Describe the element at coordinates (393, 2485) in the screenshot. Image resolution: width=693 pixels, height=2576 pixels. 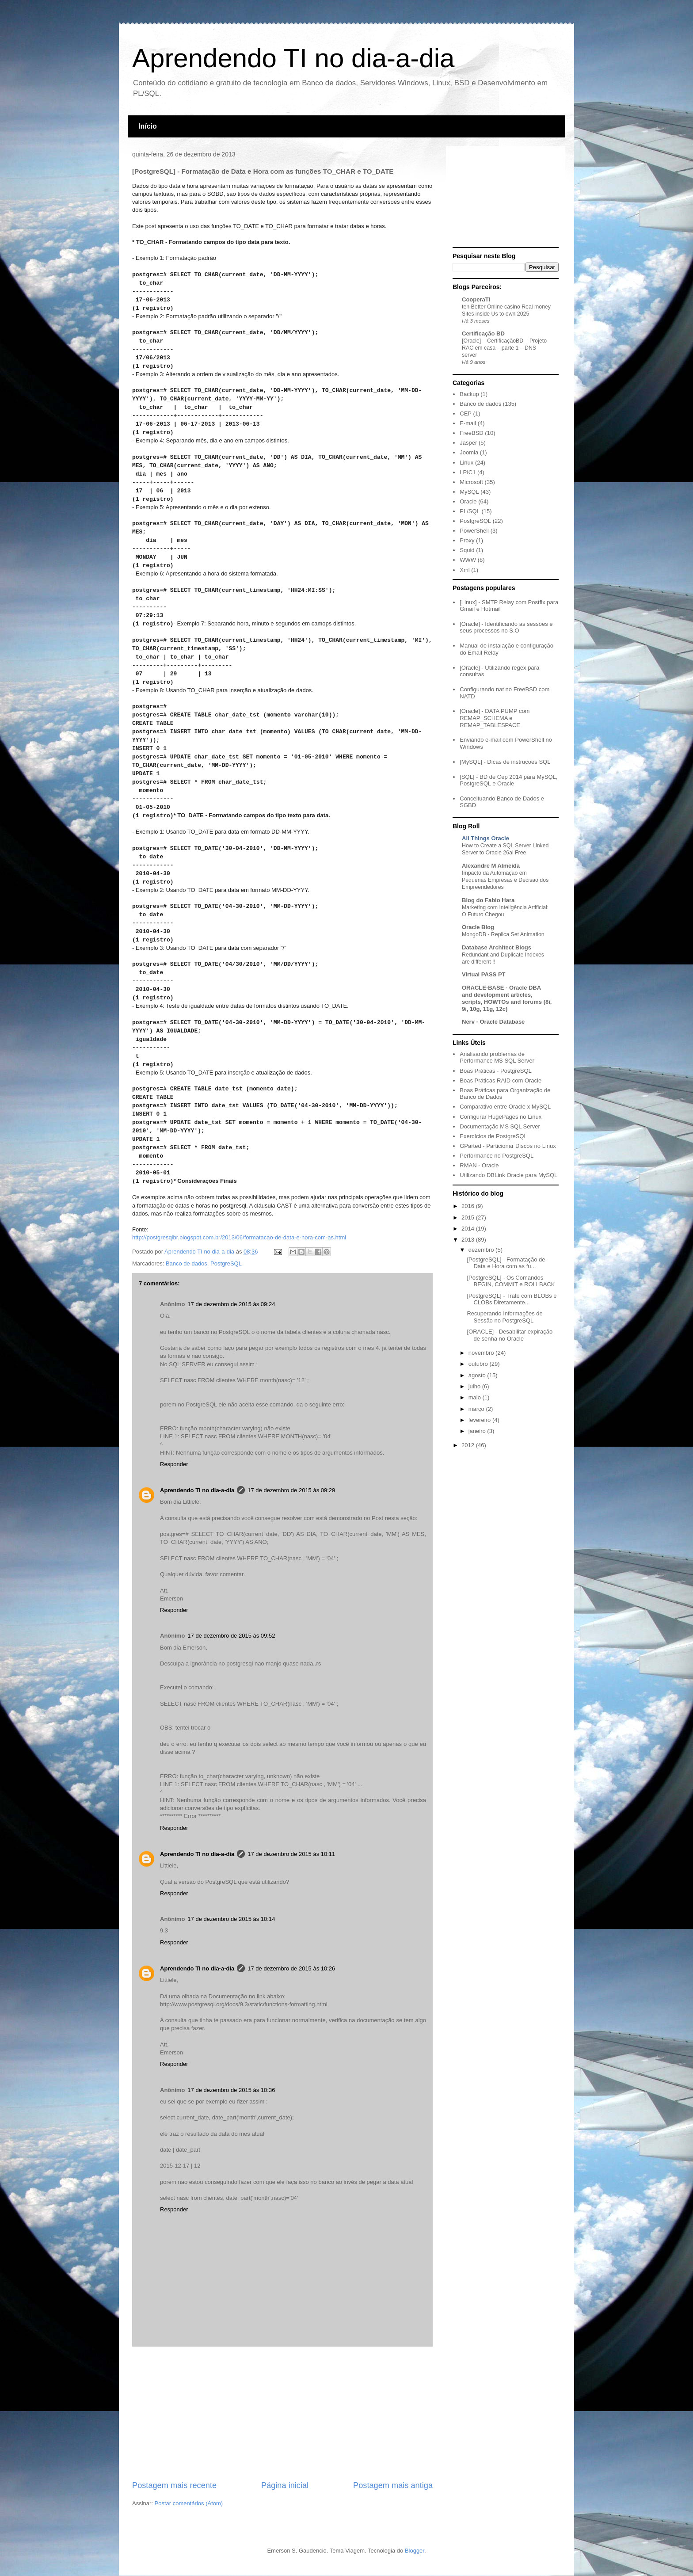
I see `Postagem mais antiga` at that location.